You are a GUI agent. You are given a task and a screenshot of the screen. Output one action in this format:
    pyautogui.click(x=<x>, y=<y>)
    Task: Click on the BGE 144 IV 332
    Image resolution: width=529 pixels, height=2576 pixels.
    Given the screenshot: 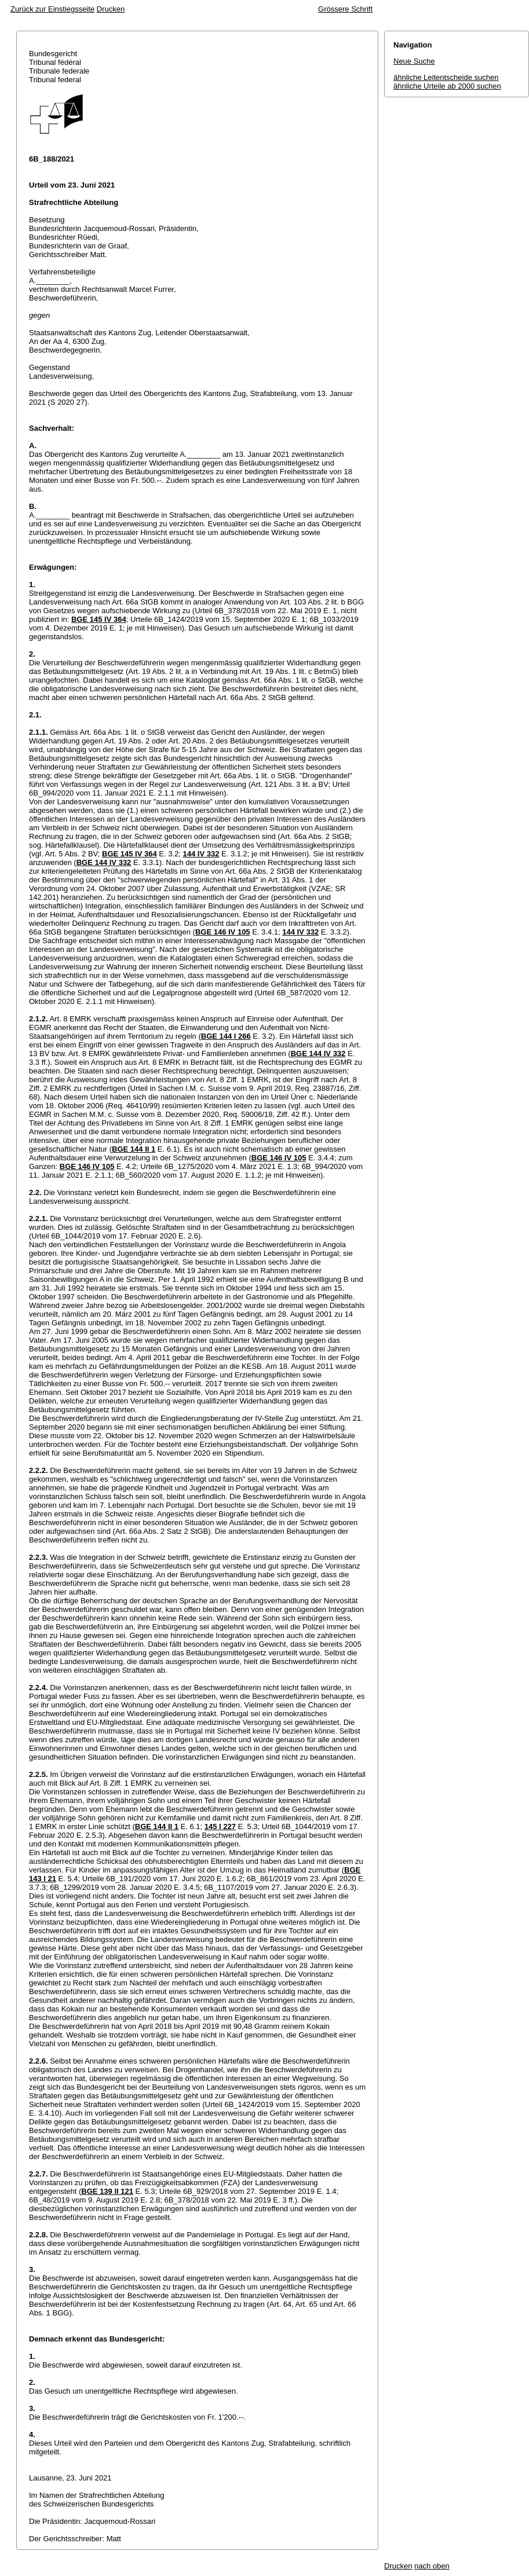 What is the action you would take?
    pyautogui.click(x=104, y=862)
    